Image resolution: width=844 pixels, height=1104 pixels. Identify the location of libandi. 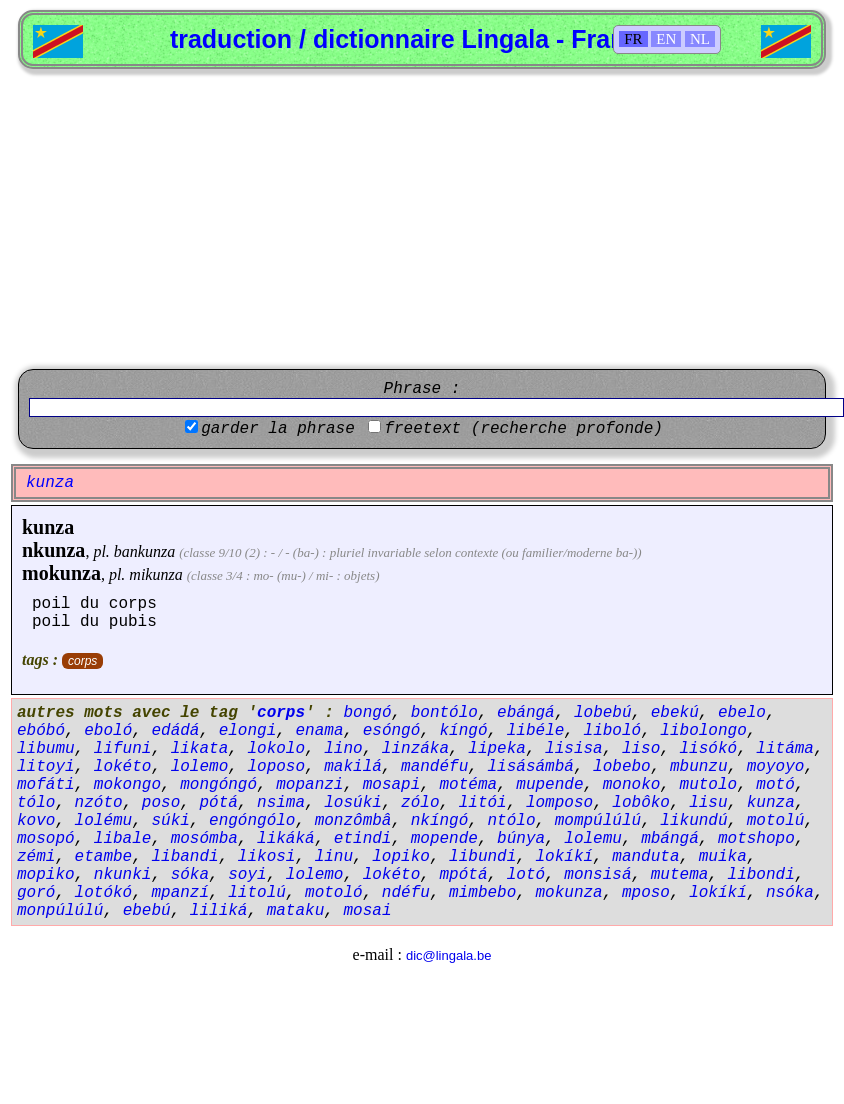
(184, 857).